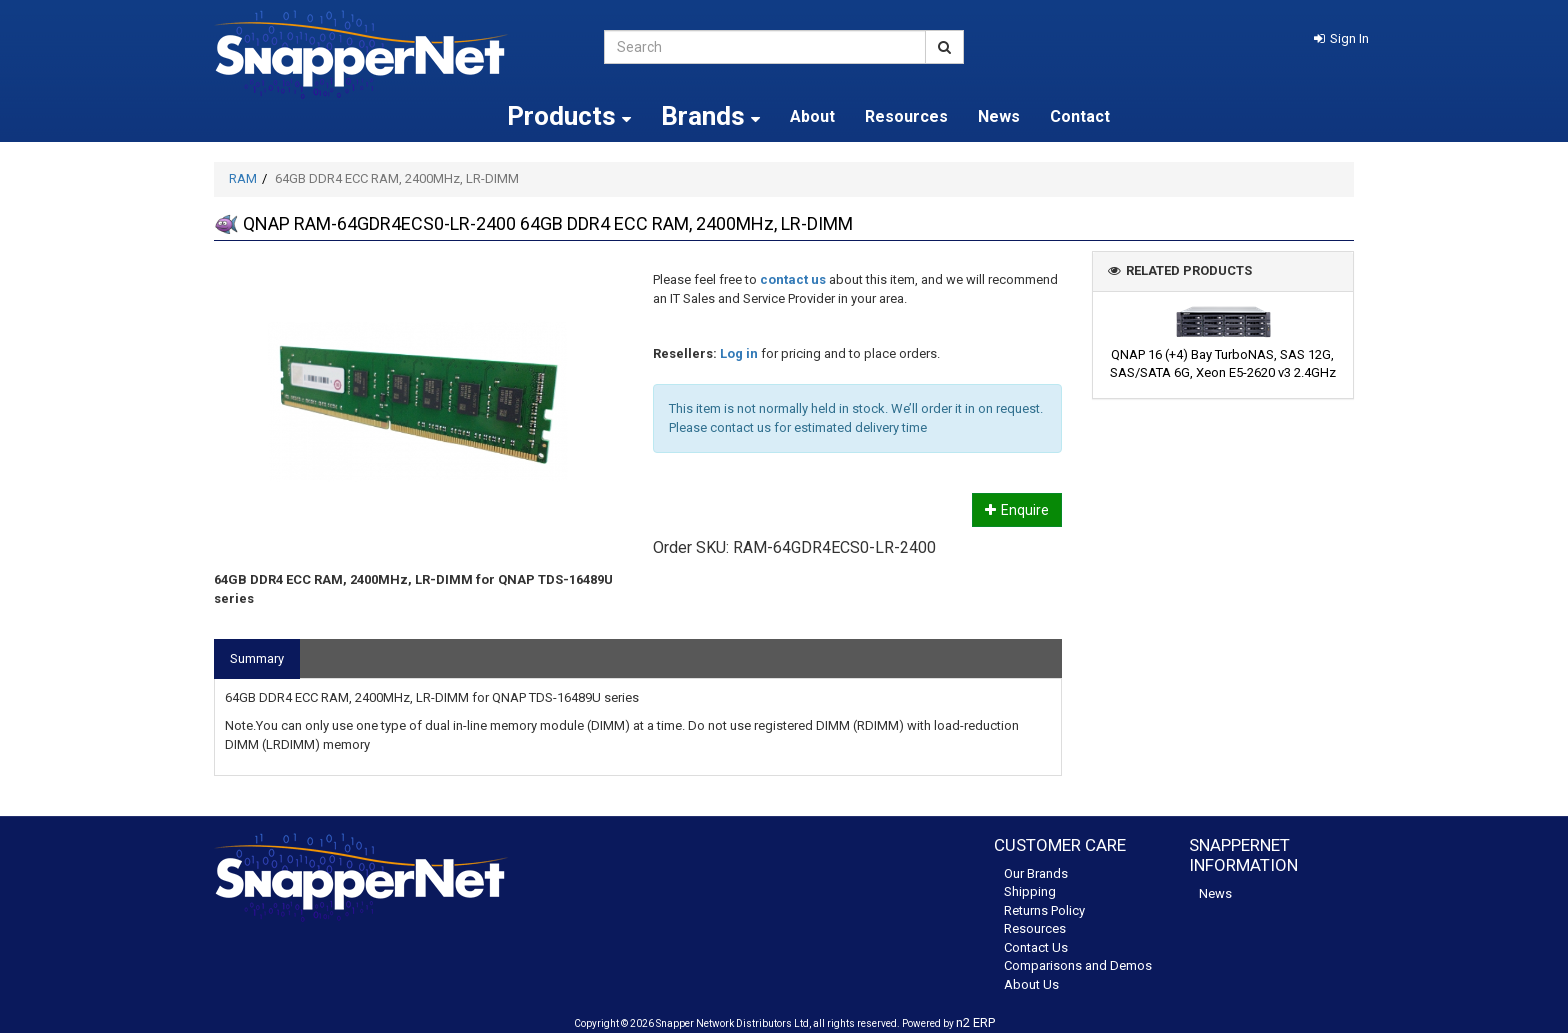 The image size is (1568, 1033). I want to click on RAM, so click(243, 178).